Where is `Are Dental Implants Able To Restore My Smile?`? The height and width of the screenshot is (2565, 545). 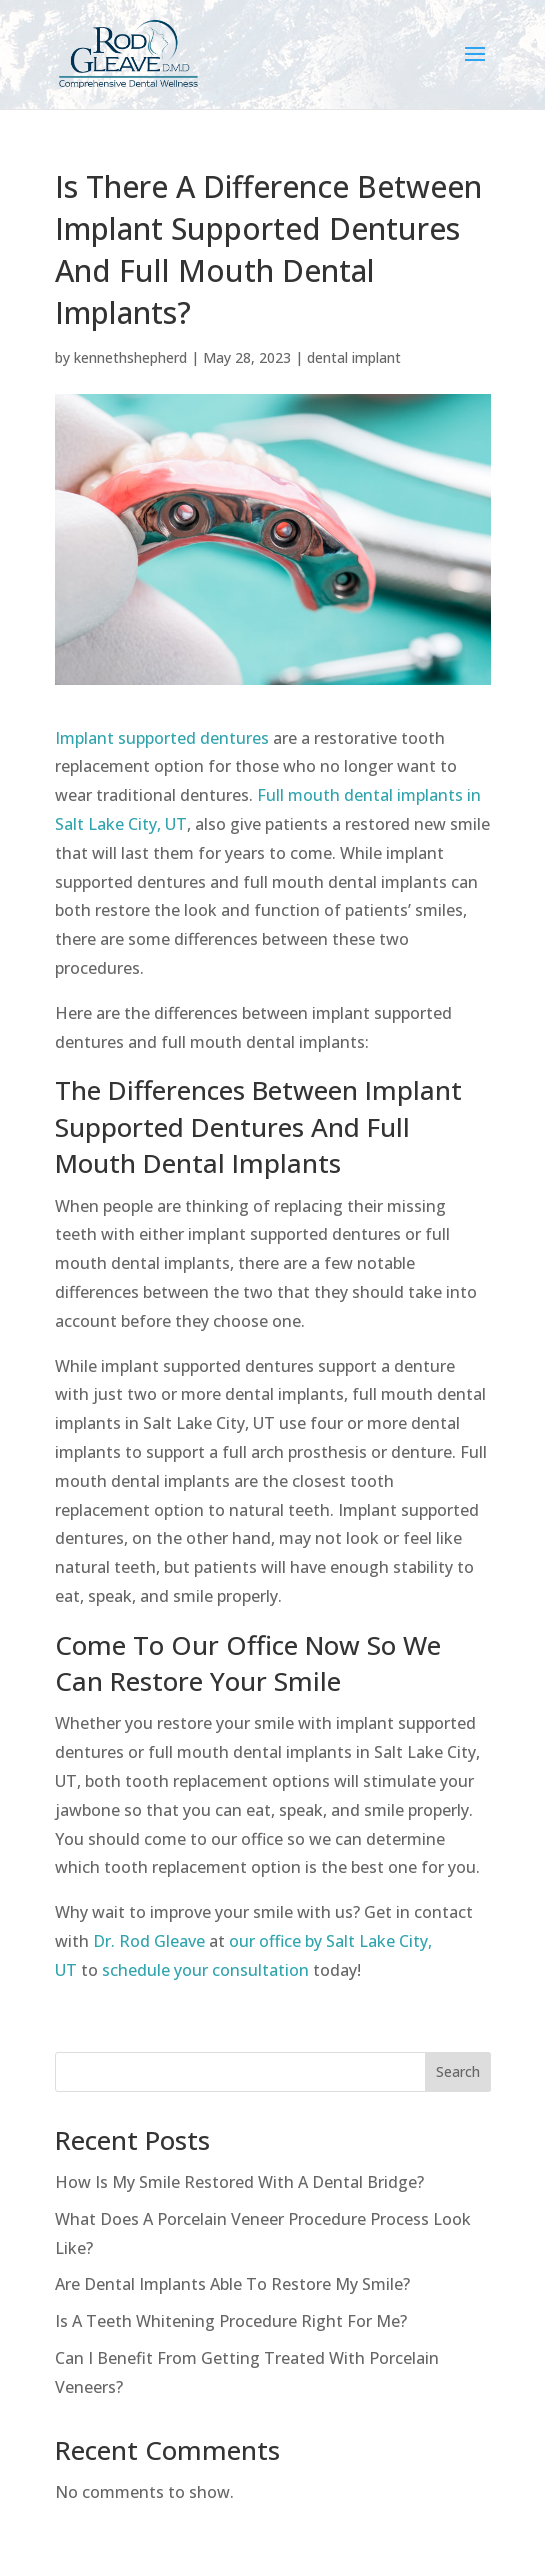
Are Dental Implants Able To Restore My Smile? is located at coordinates (232, 2284).